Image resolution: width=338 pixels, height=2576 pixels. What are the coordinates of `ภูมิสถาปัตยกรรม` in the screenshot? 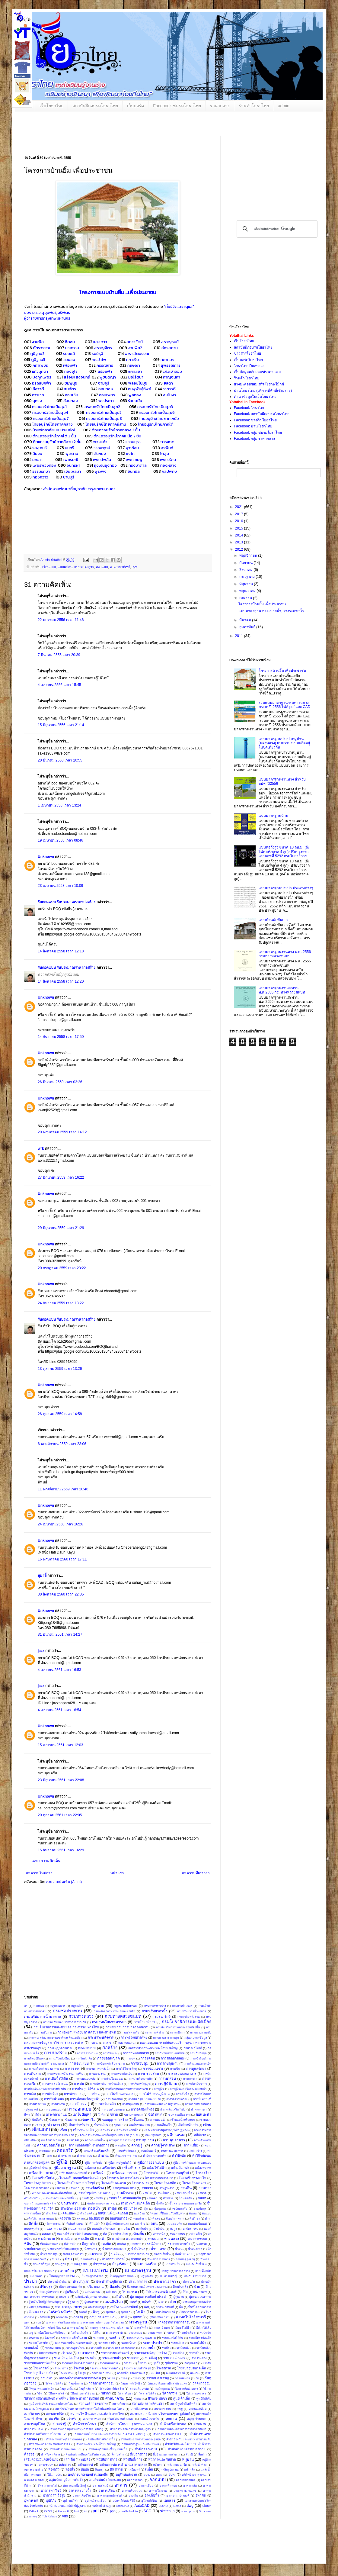 It's located at (159, 2317).